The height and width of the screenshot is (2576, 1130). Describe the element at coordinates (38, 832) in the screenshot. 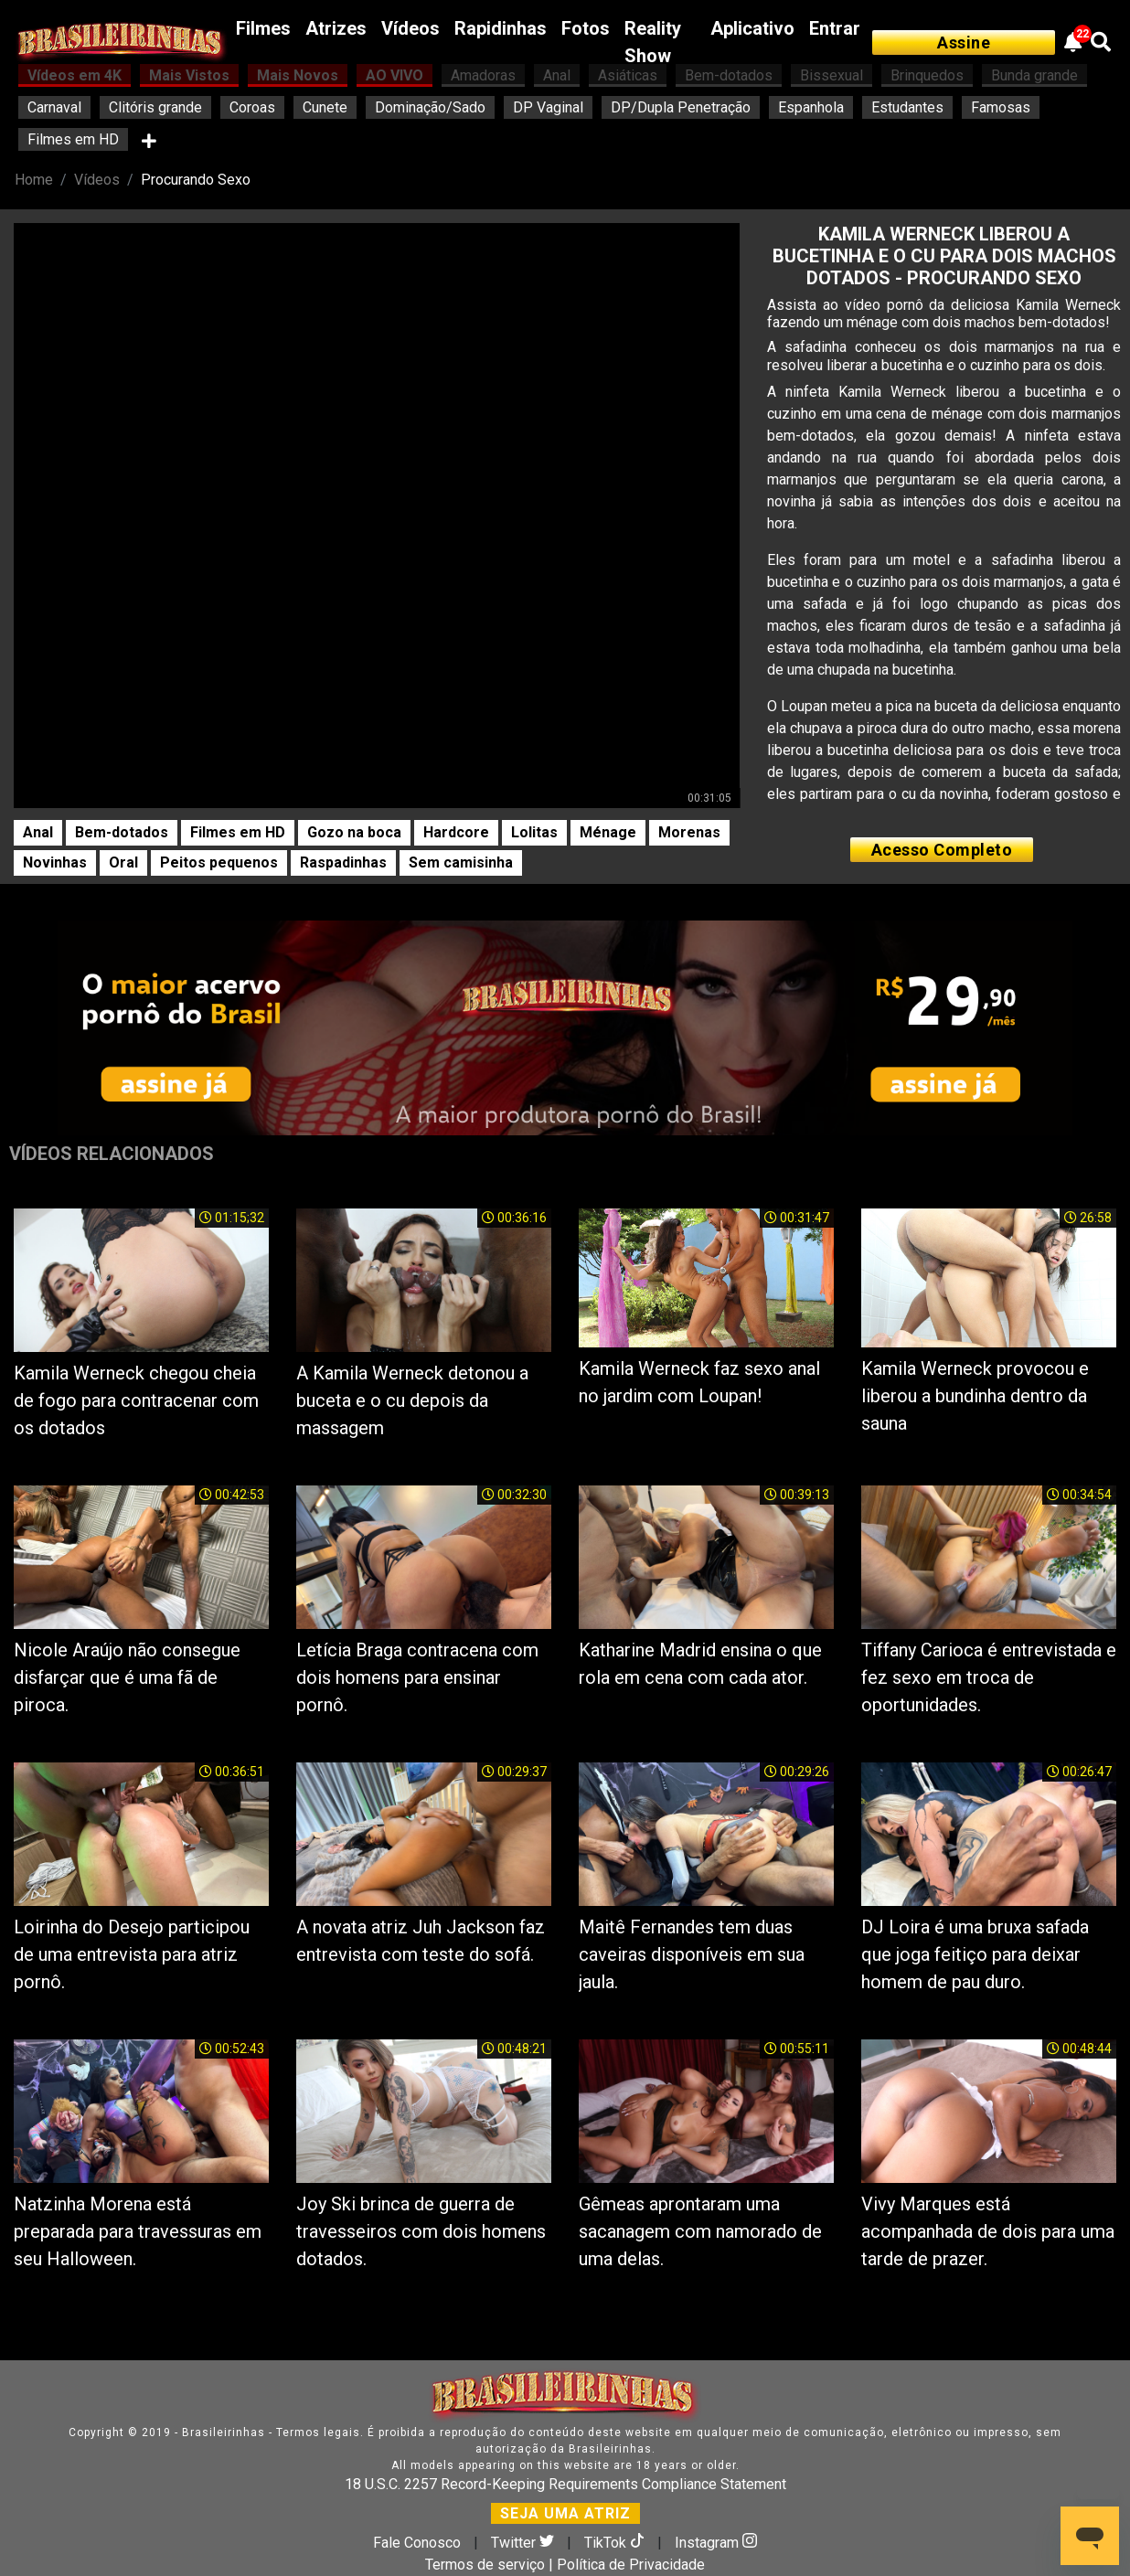

I see `Anal` at that location.